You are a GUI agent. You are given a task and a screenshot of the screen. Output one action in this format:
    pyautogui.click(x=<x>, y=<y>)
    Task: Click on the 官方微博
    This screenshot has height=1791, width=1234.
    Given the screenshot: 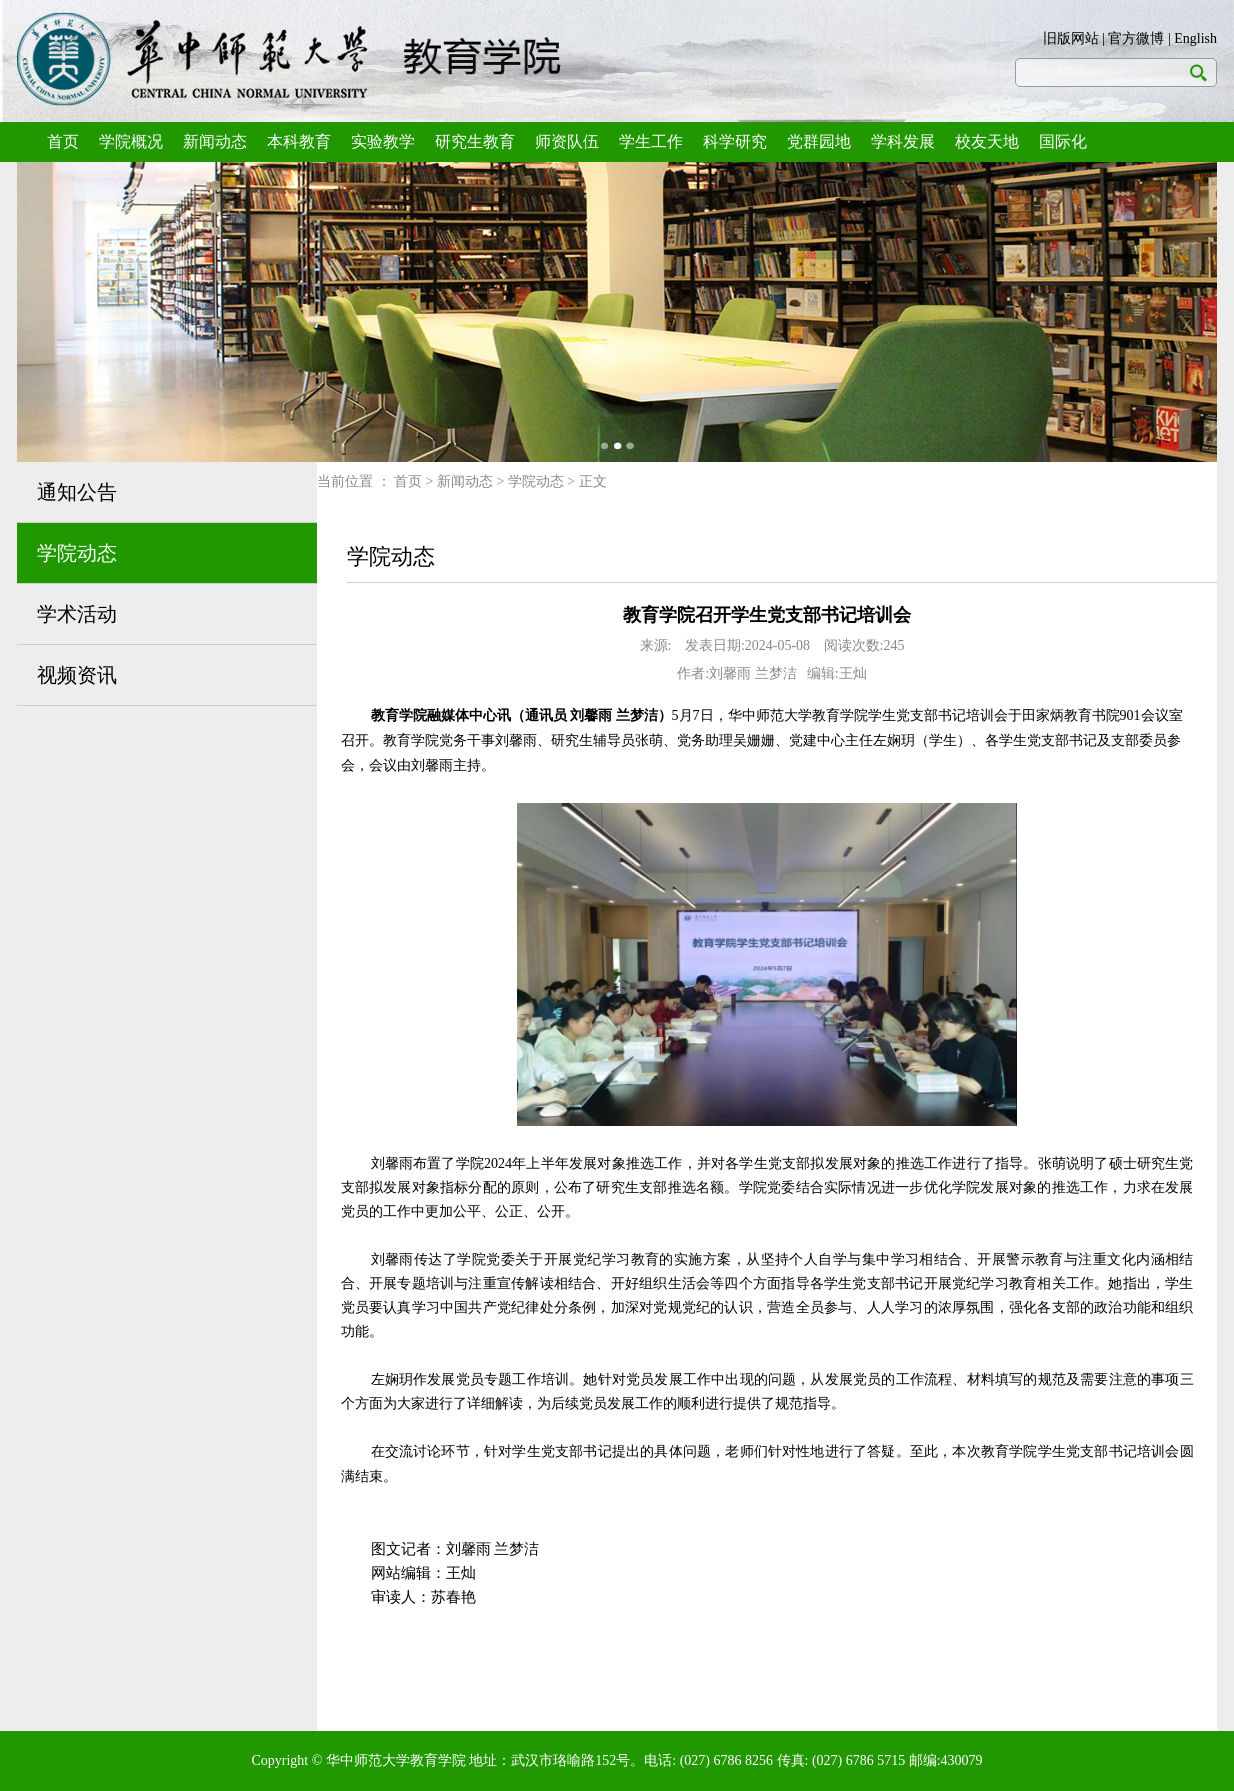 What is the action you would take?
    pyautogui.click(x=1136, y=38)
    